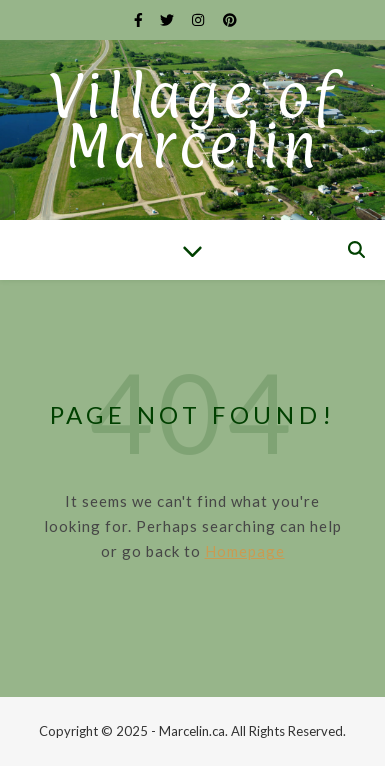 Image resolution: width=385 pixels, height=766 pixels. Describe the element at coordinates (168, 19) in the screenshot. I see `[twitter]` at that location.